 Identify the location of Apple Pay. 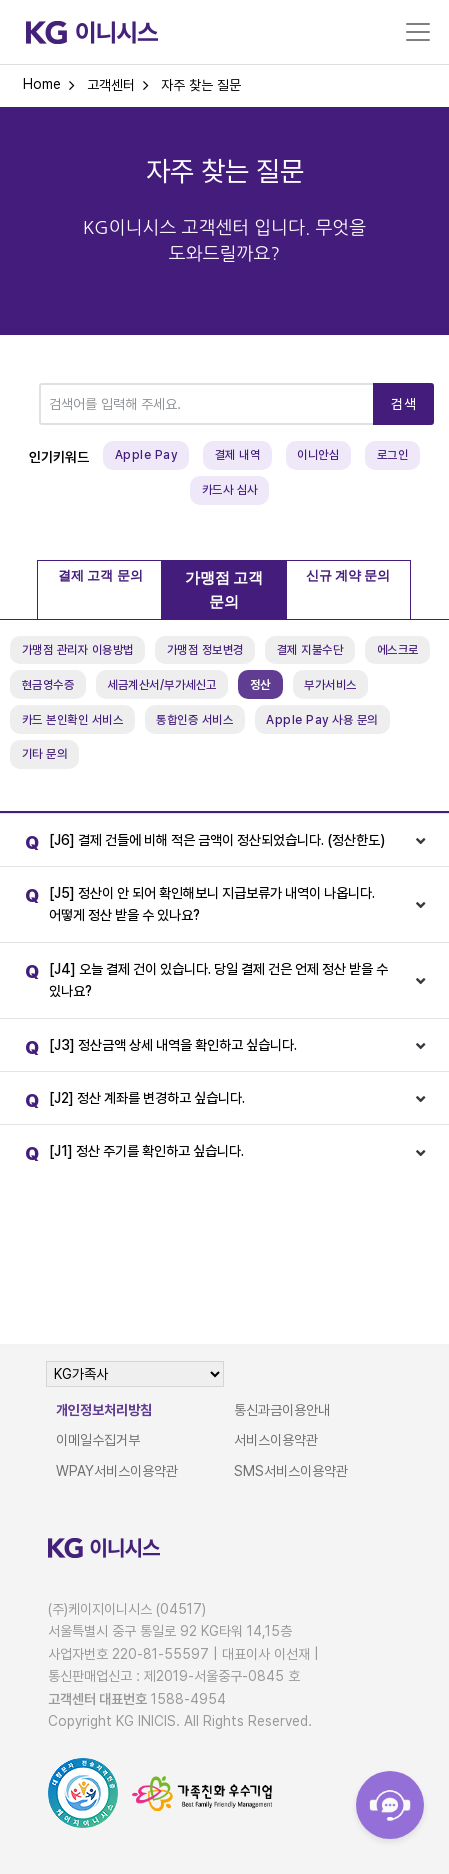
(146, 455).